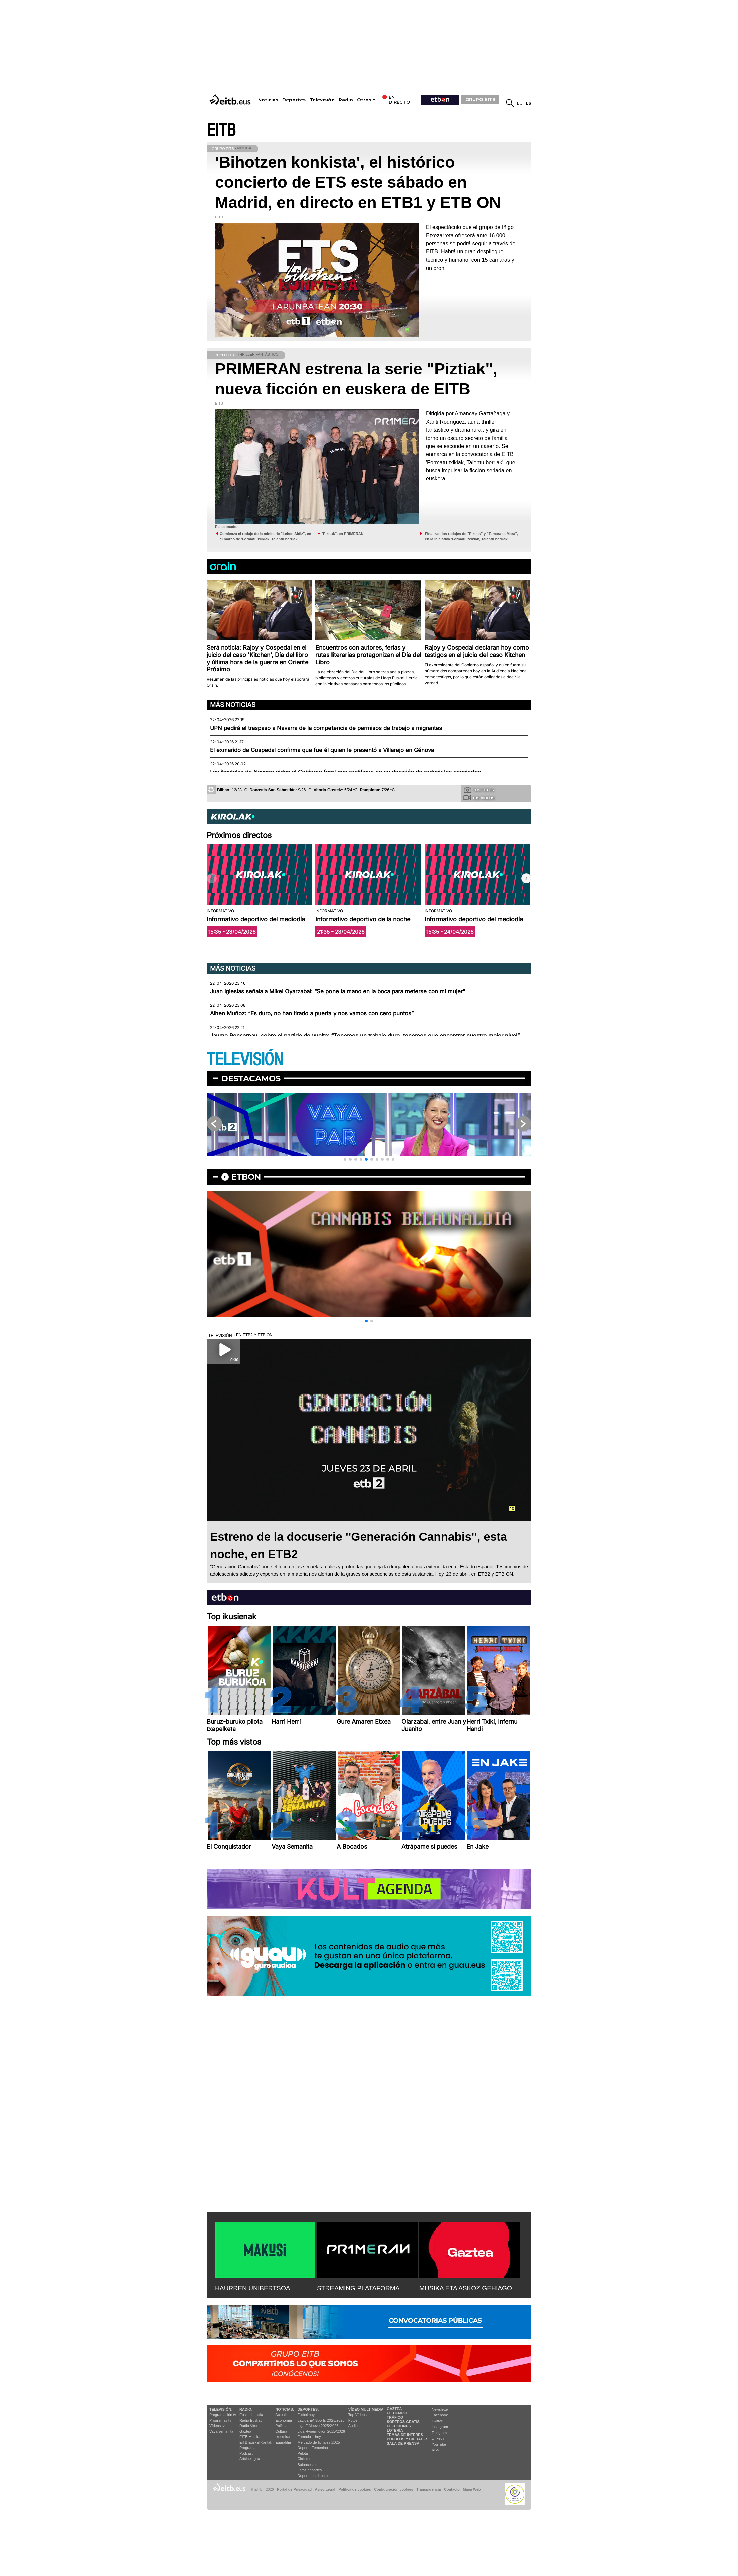 This screenshot has width=738, height=2576. What do you see at coordinates (220, 2420) in the screenshot?
I see `Programas tv` at bounding box center [220, 2420].